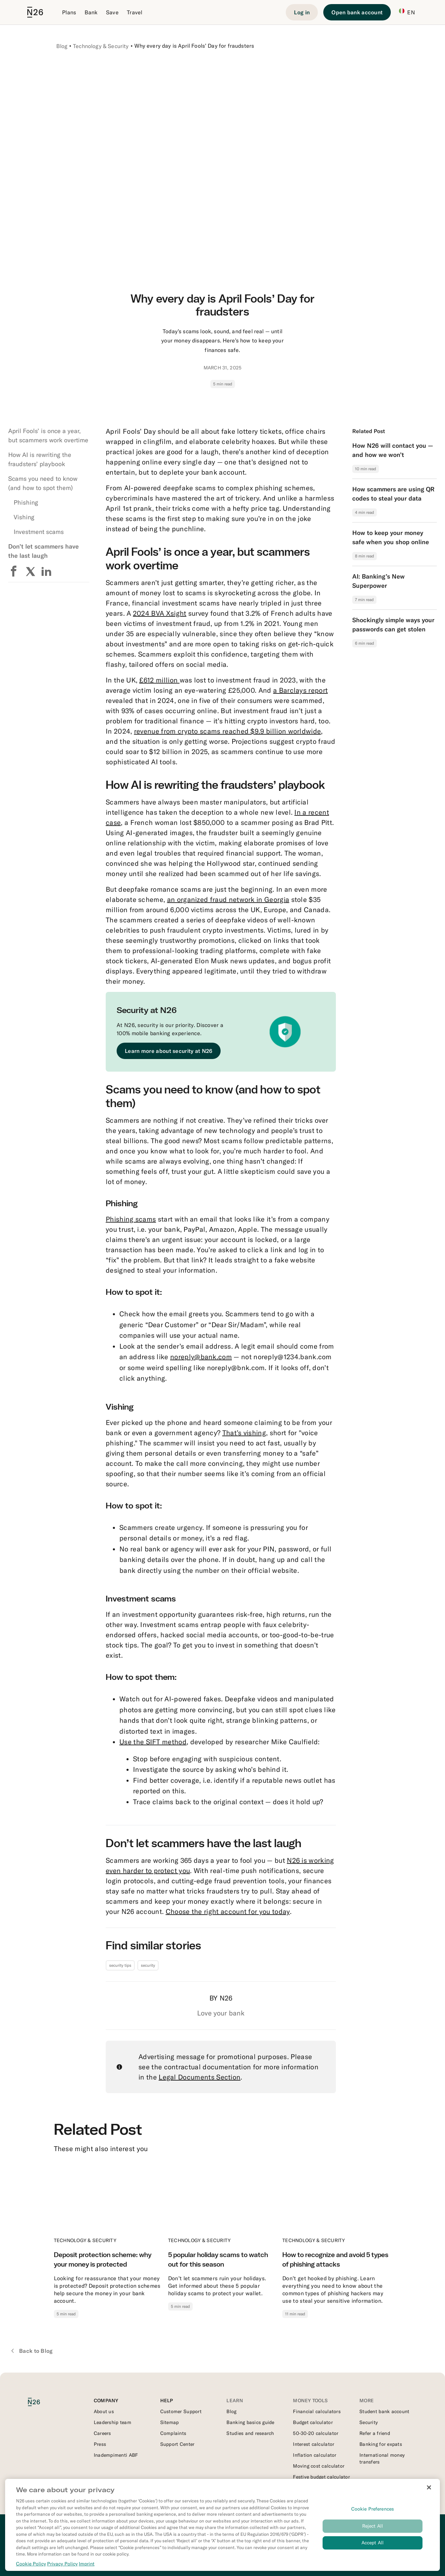 The width and height of the screenshot is (445, 2576). What do you see at coordinates (39, 459) in the screenshot?
I see `How AI is rewriting the fraudsters’ playbook` at bounding box center [39, 459].